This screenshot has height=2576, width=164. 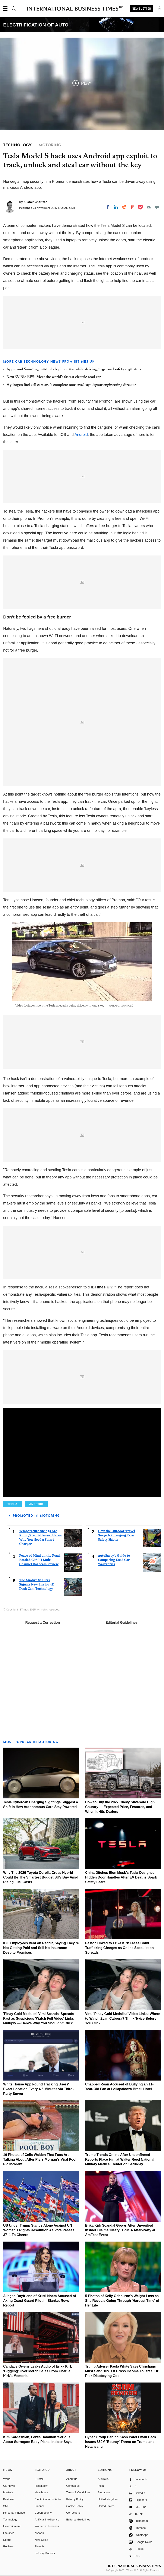 What do you see at coordinates (35, 202) in the screenshot?
I see `Alistair Charlton` at bounding box center [35, 202].